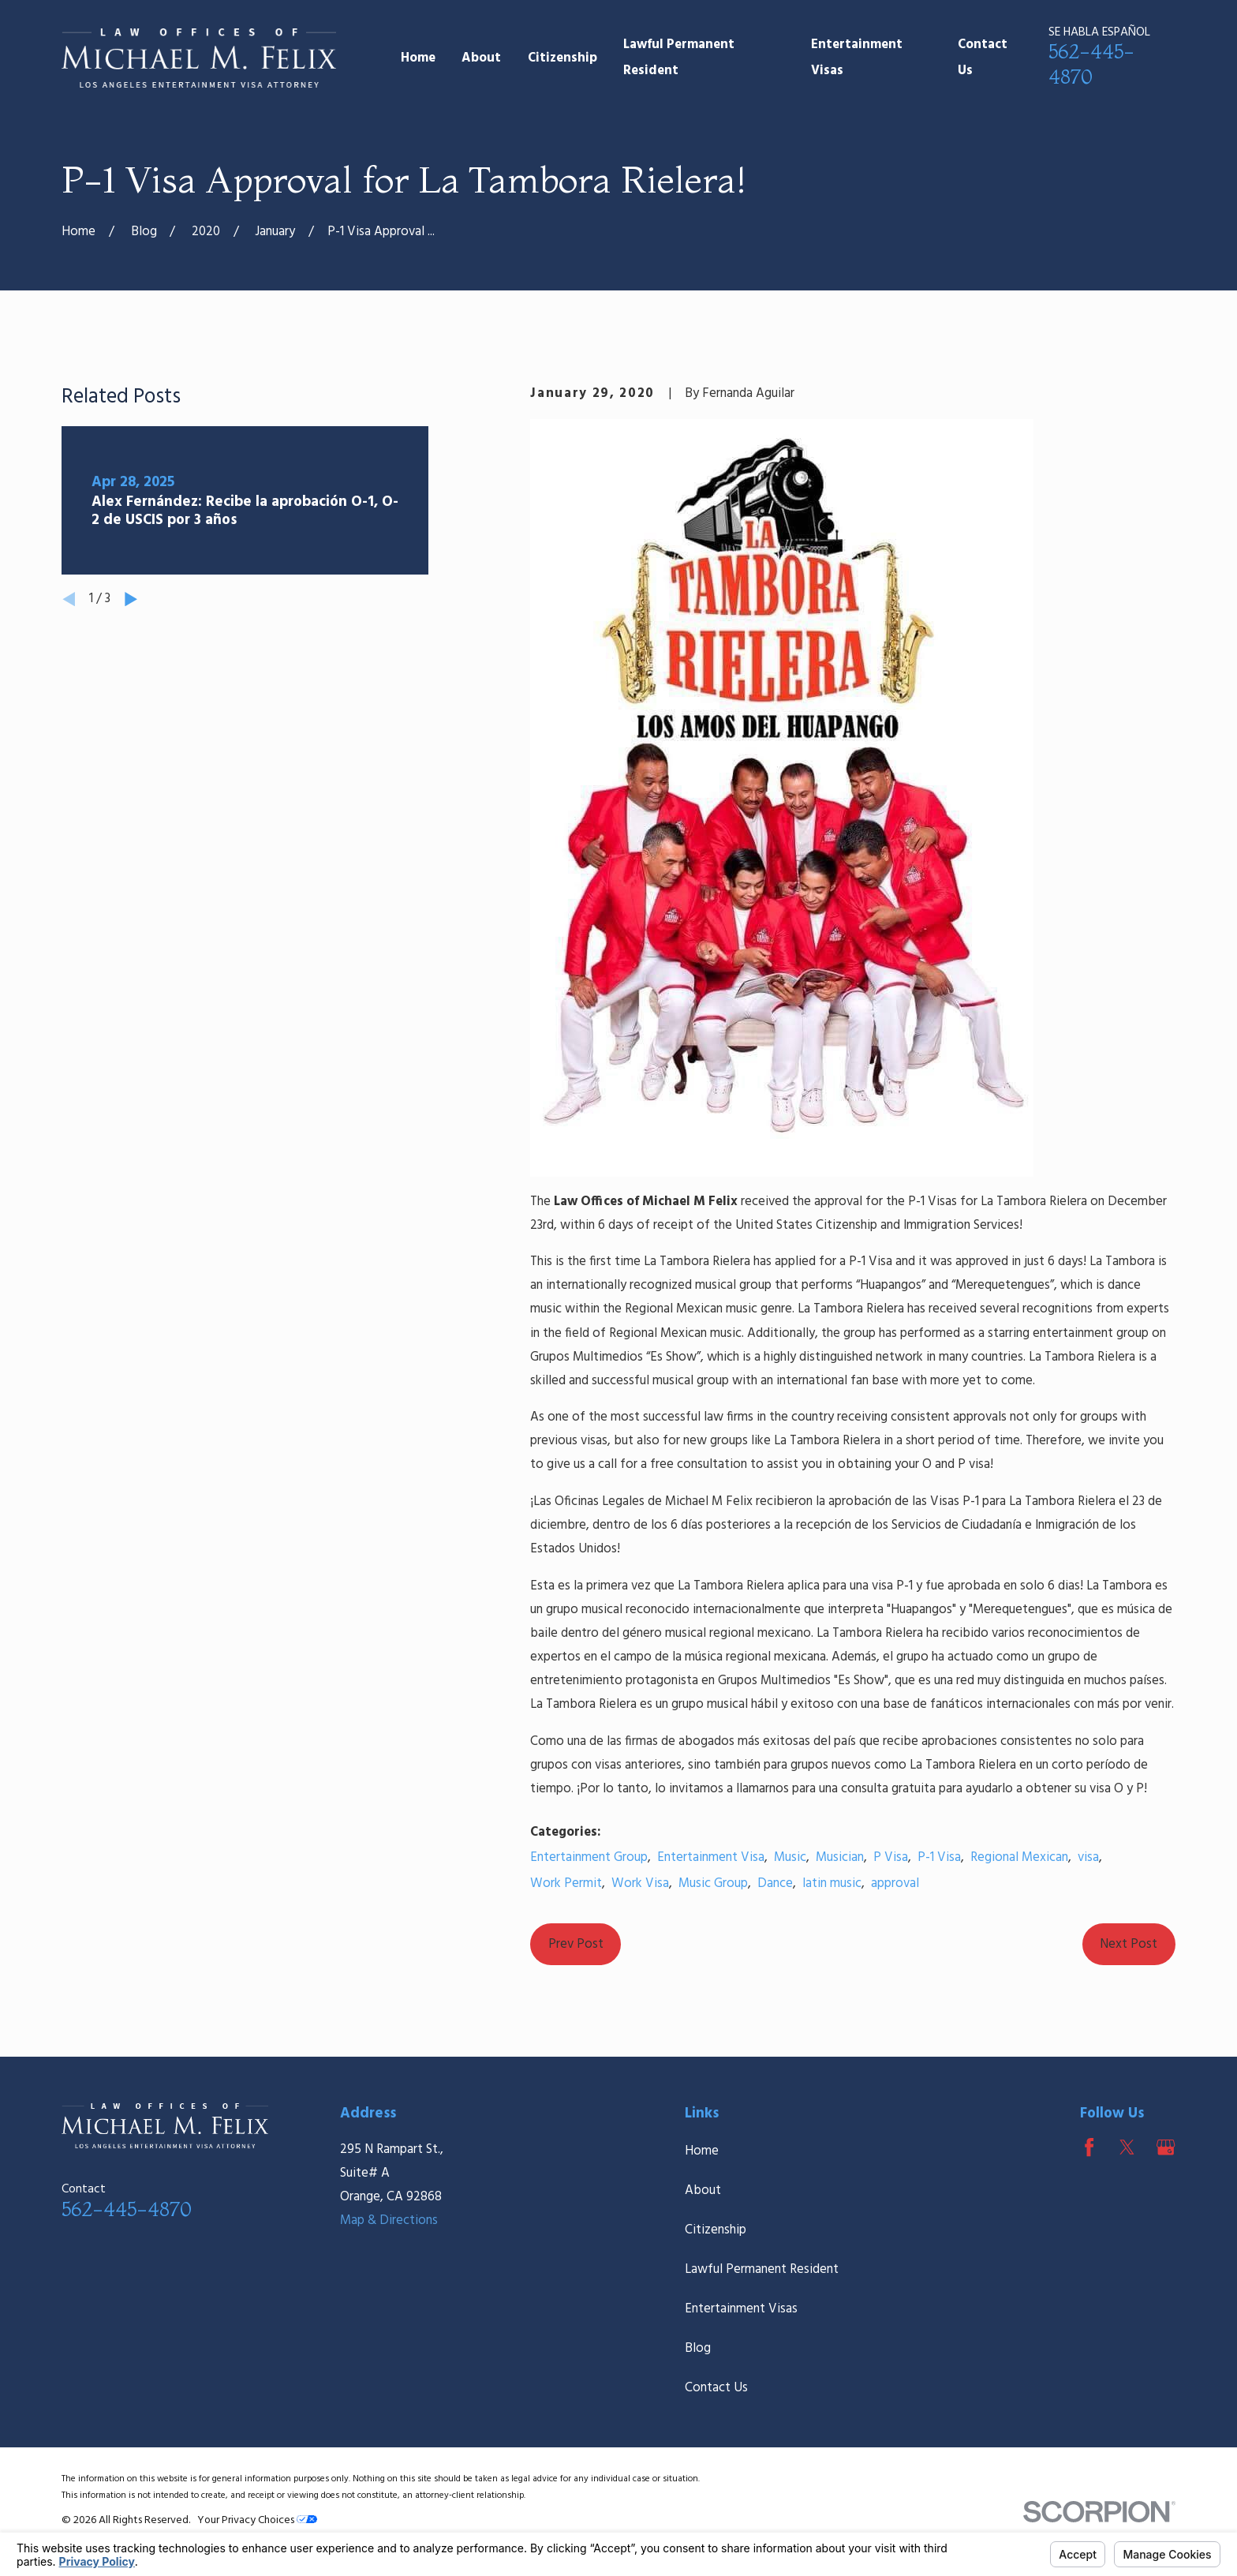 Image resolution: width=1237 pixels, height=2576 pixels. What do you see at coordinates (1127, 2147) in the screenshot?
I see `[Twitter]` at bounding box center [1127, 2147].